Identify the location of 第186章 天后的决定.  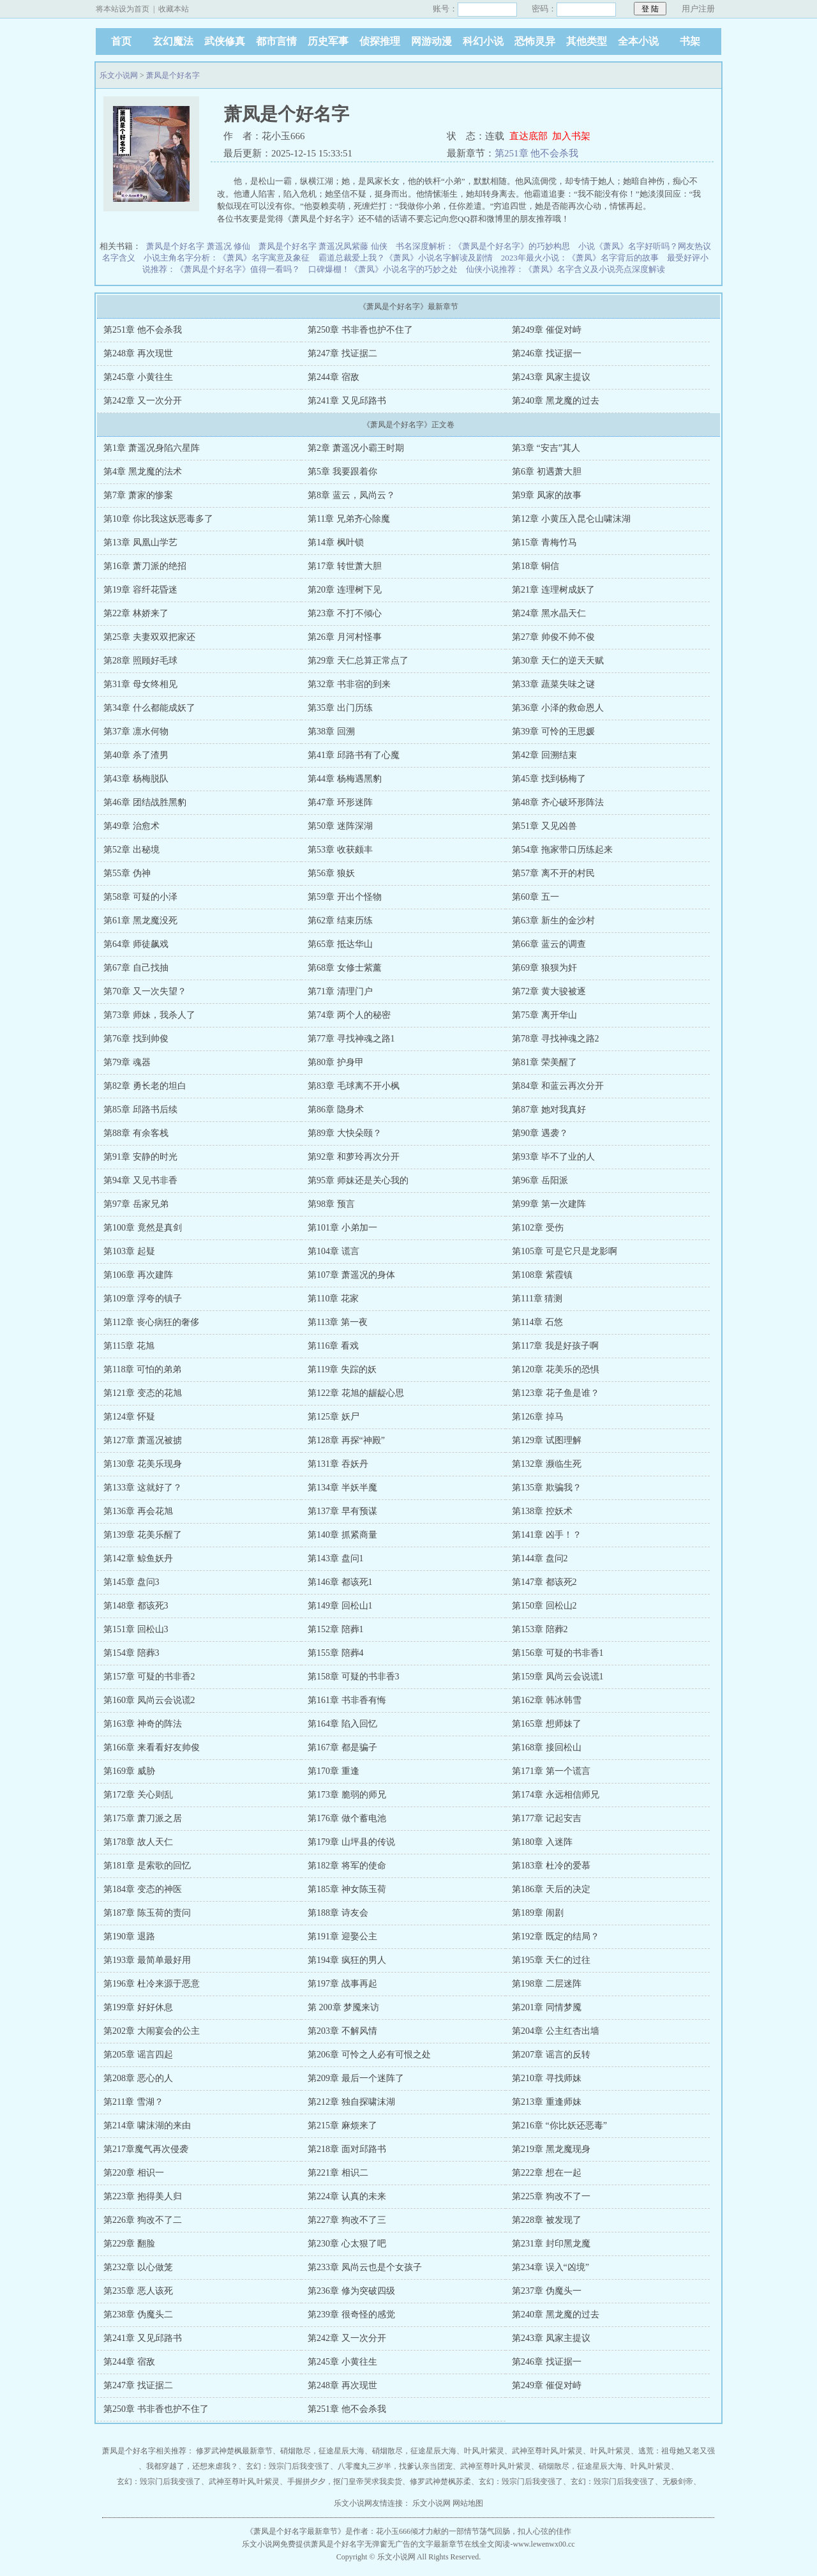
(551, 1889).